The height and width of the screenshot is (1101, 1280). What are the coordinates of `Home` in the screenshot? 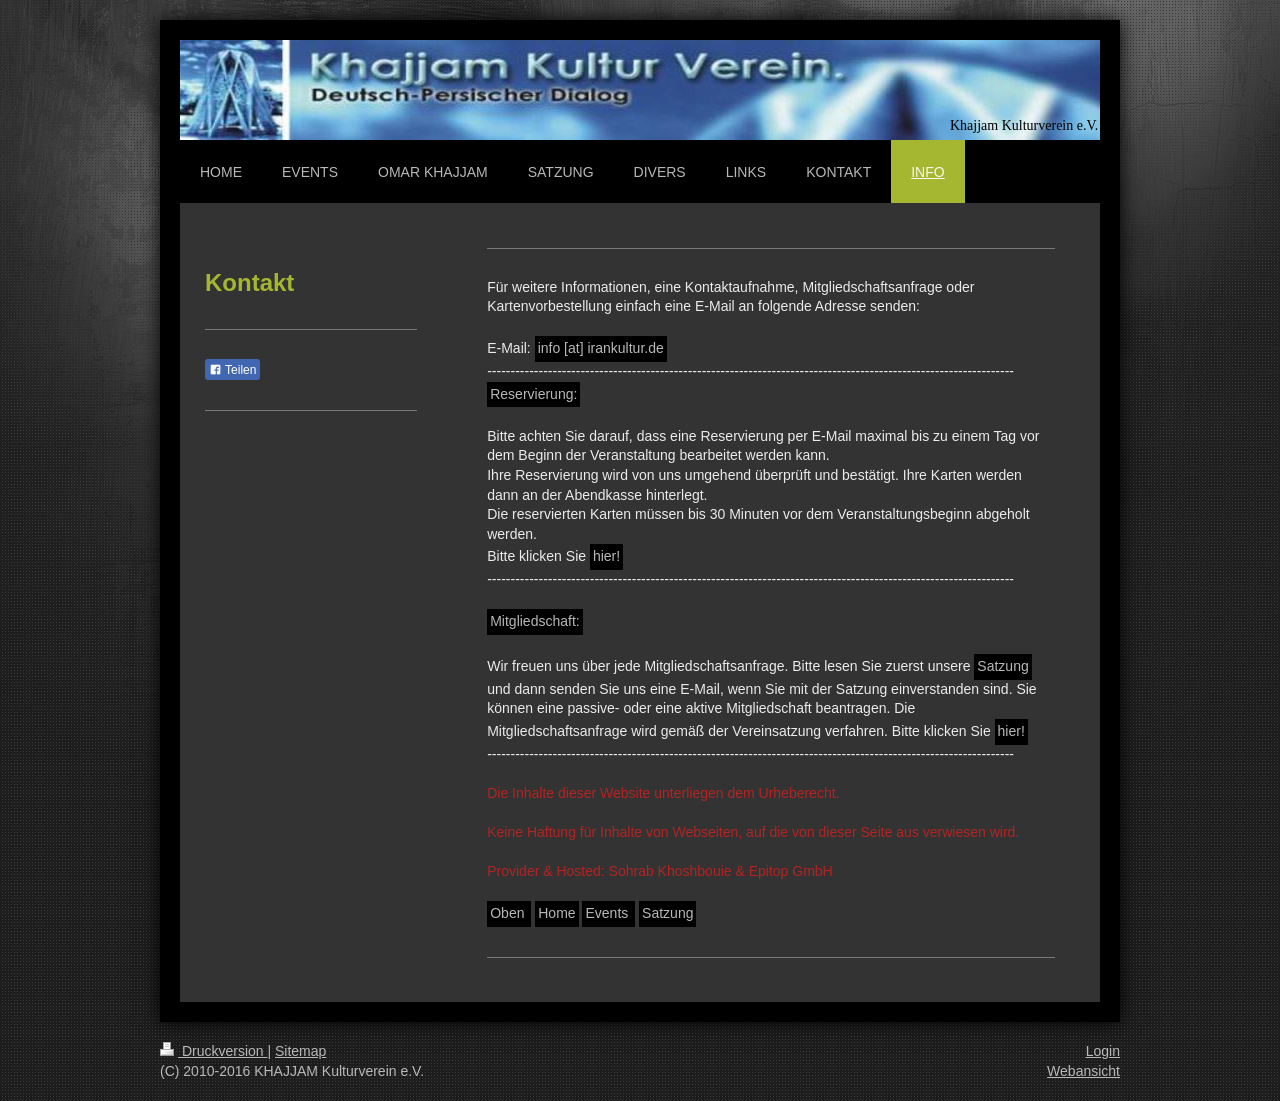 It's located at (556, 913).